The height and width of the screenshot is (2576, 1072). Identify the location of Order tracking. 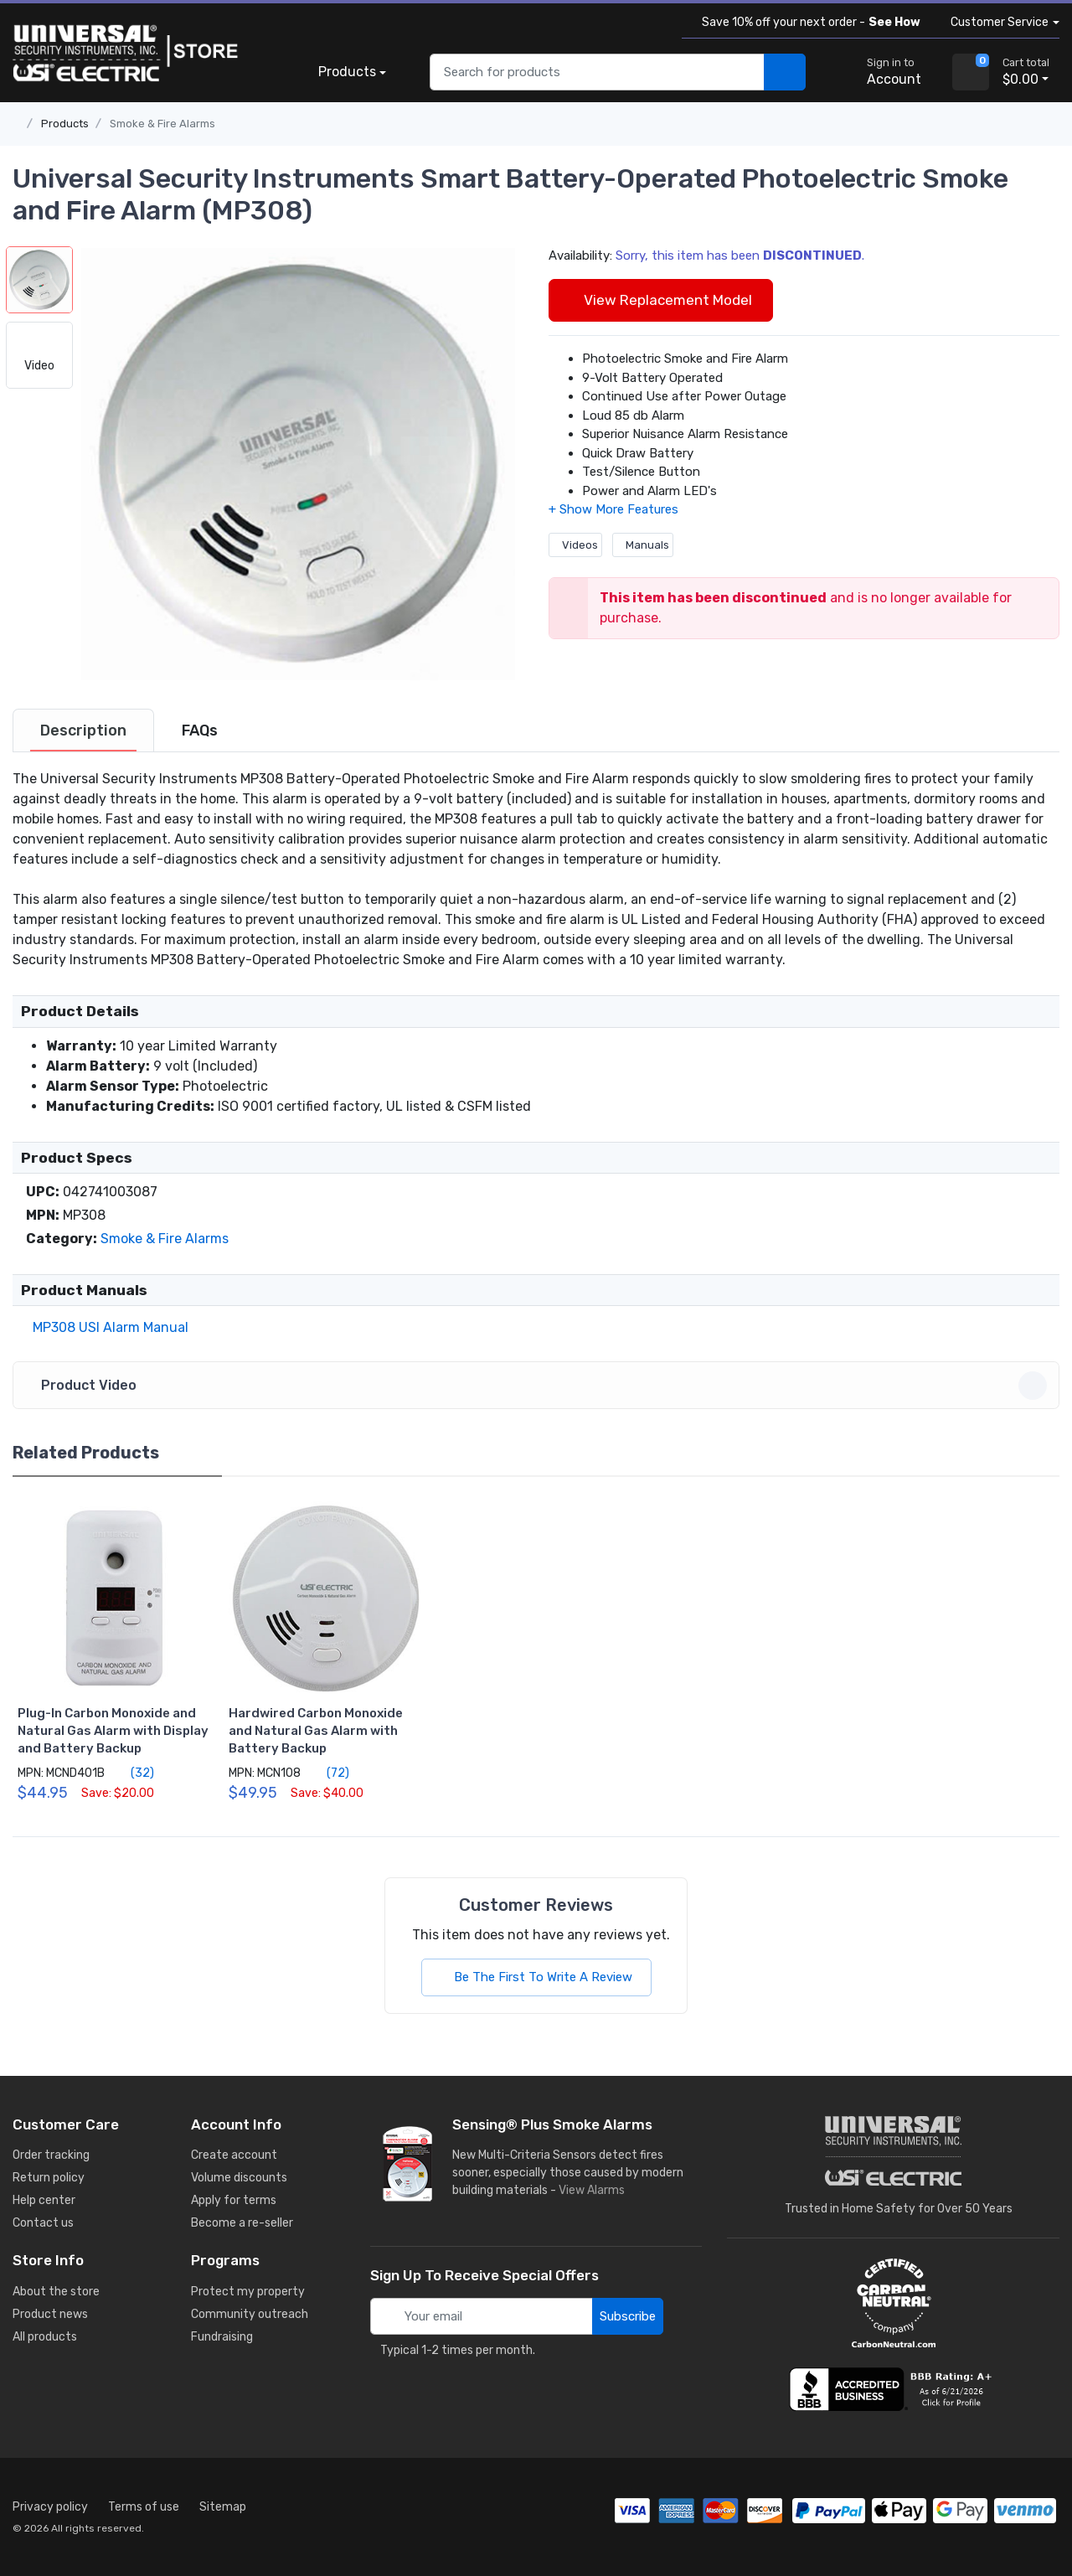
(51, 2155).